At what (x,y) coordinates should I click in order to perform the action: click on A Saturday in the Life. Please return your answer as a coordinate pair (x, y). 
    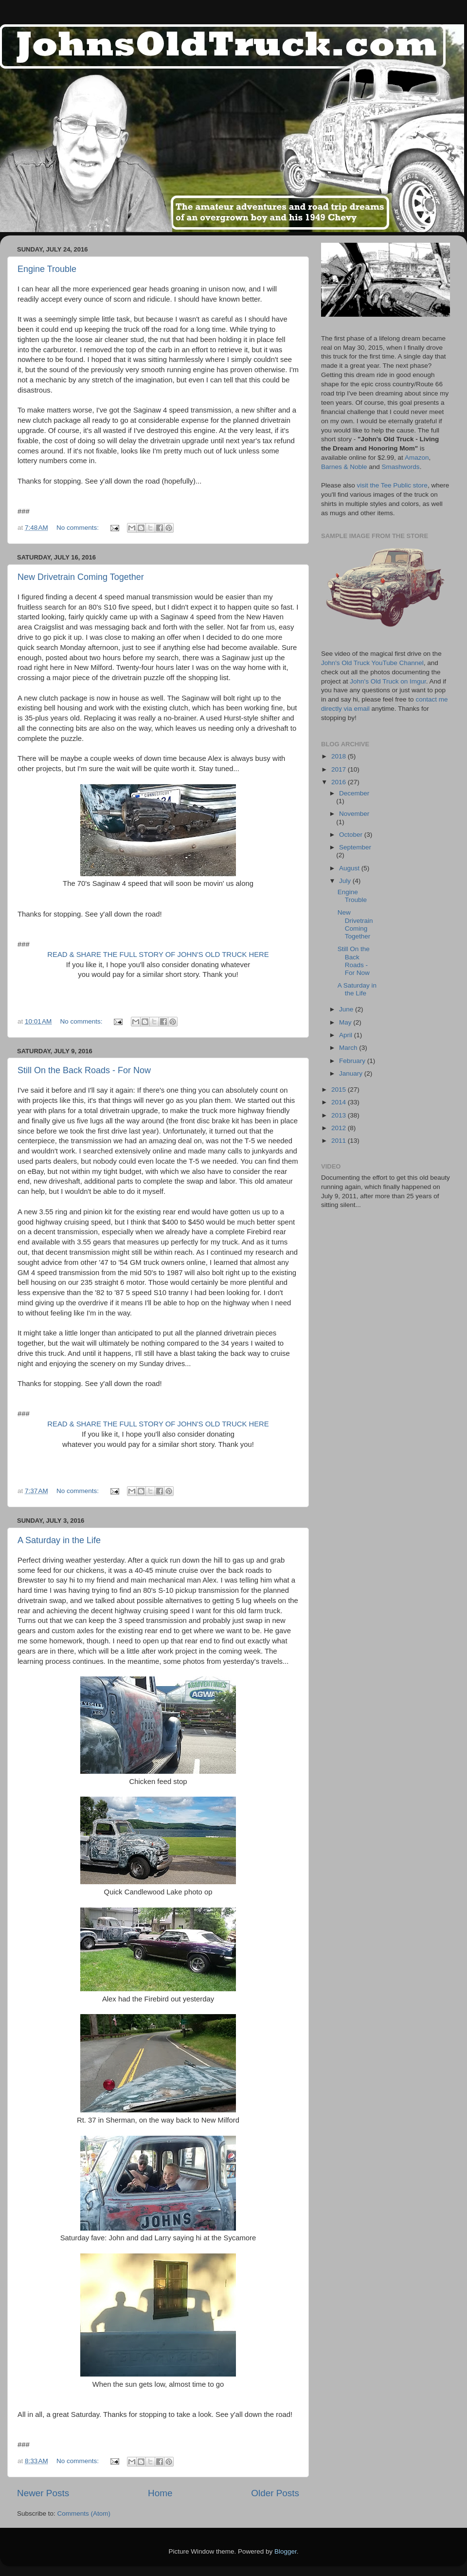
    Looking at the image, I should click on (59, 1540).